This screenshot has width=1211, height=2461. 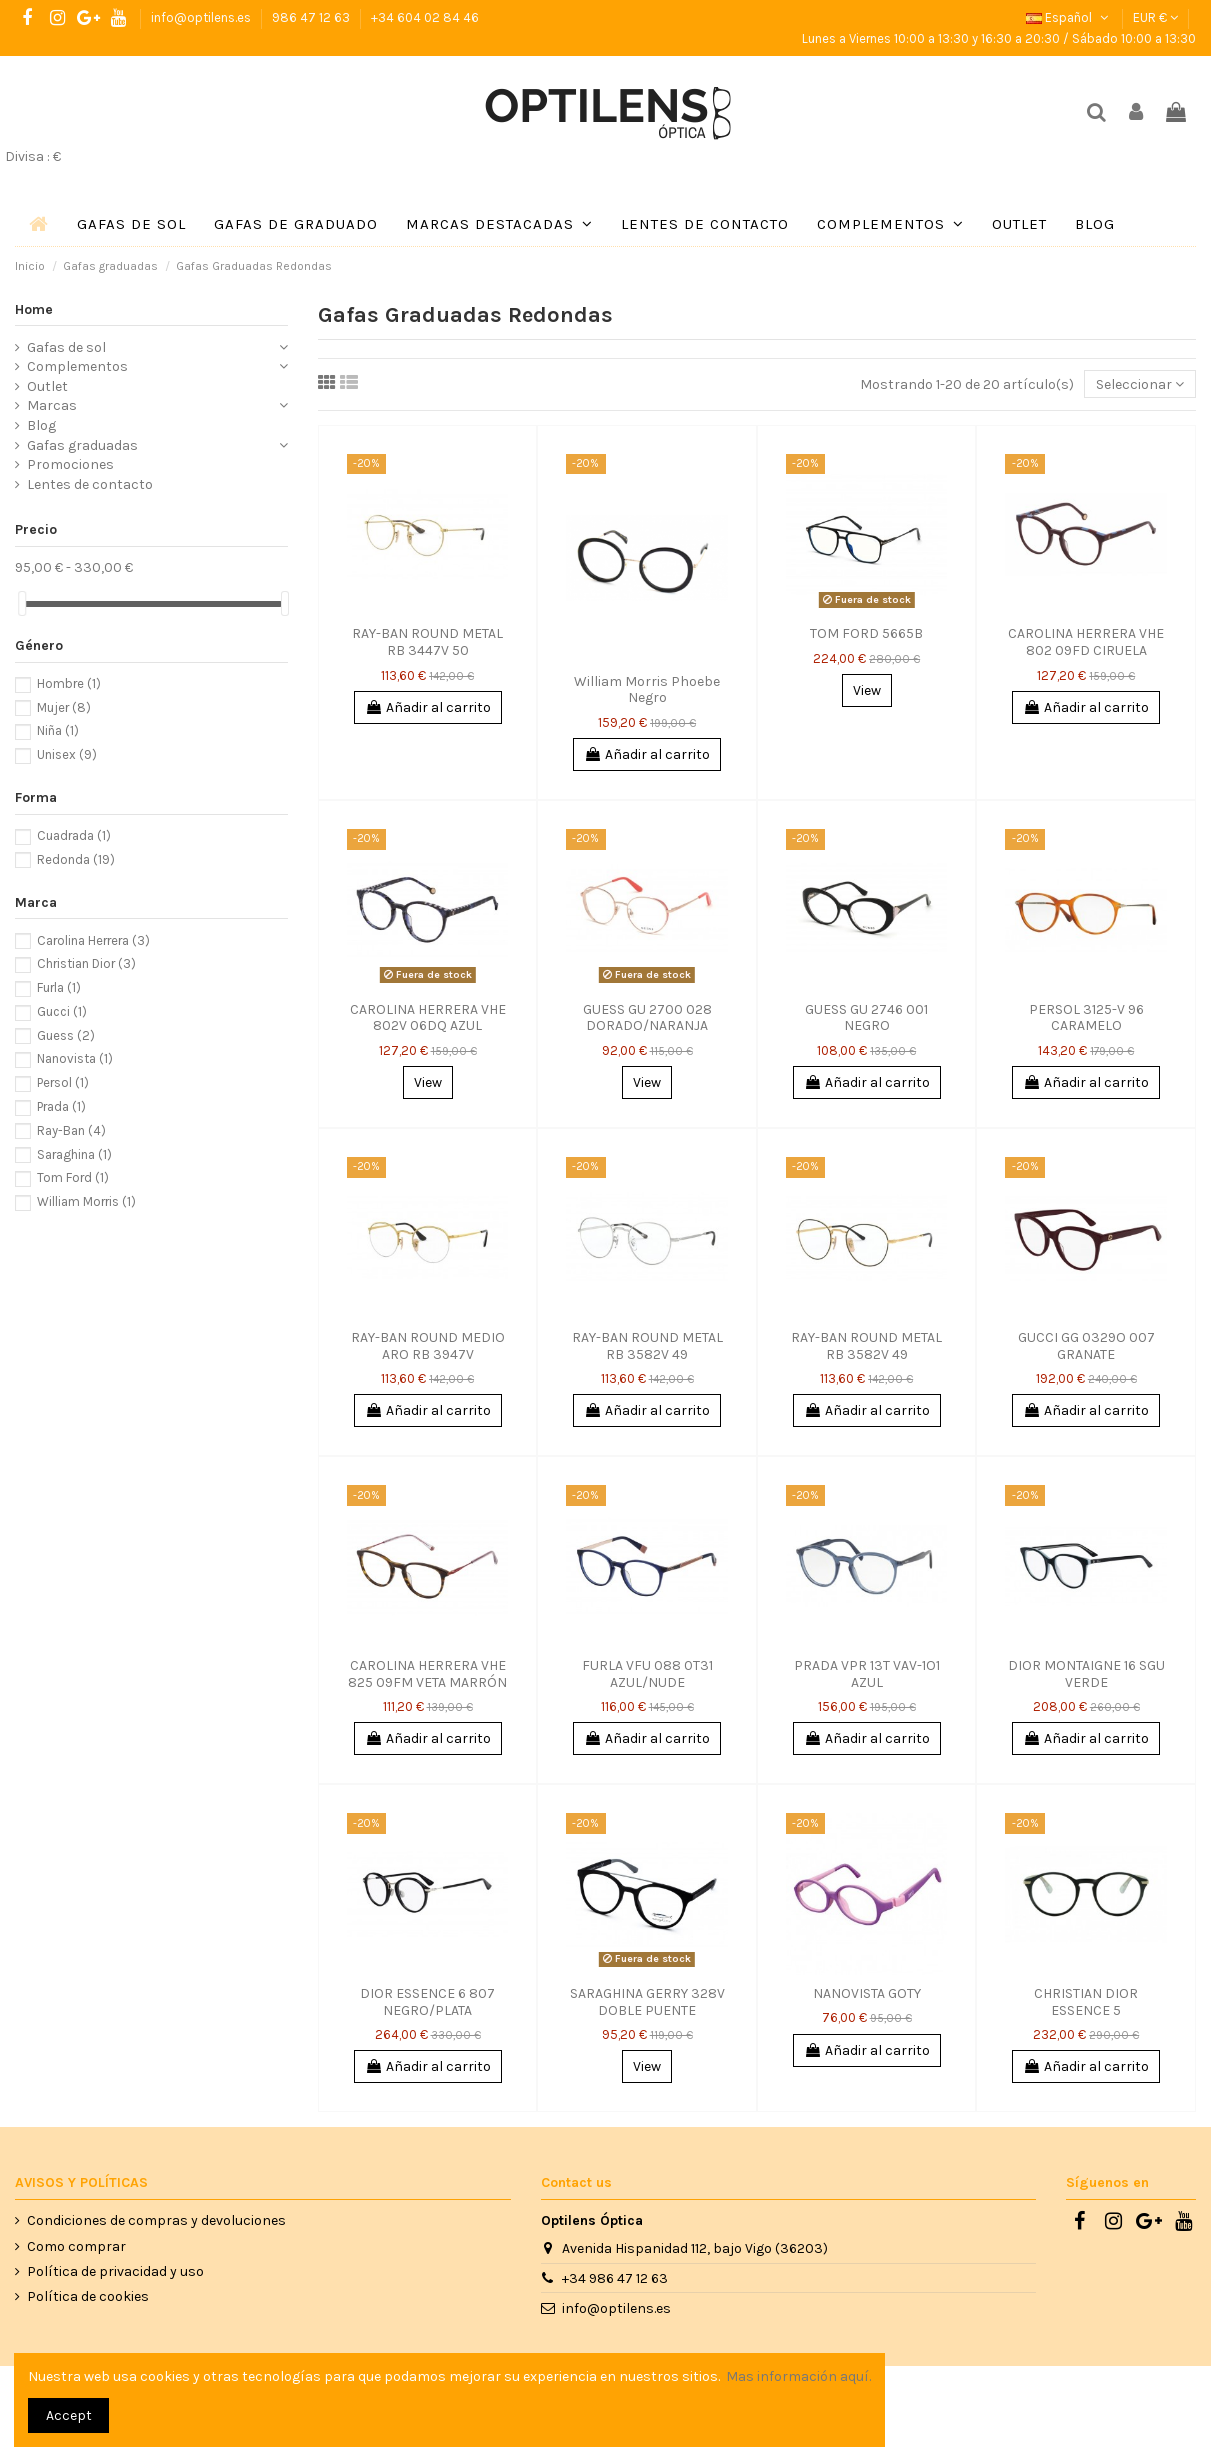 What do you see at coordinates (77, 366) in the screenshot?
I see `Complementos` at bounding box center [77, 366].